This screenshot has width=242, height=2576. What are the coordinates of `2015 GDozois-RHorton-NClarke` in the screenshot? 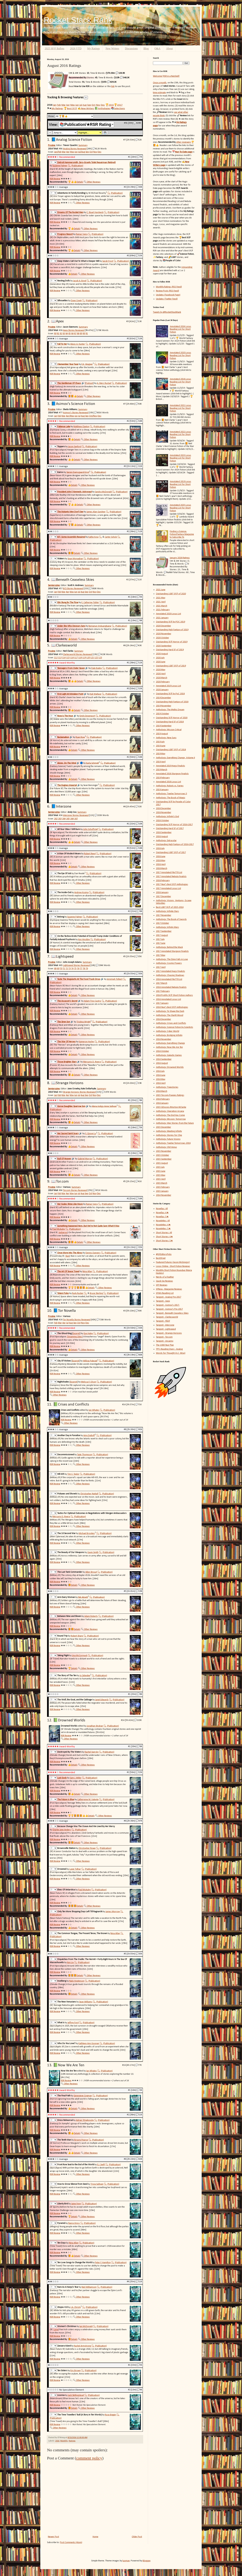 It's located at (171, 1107).